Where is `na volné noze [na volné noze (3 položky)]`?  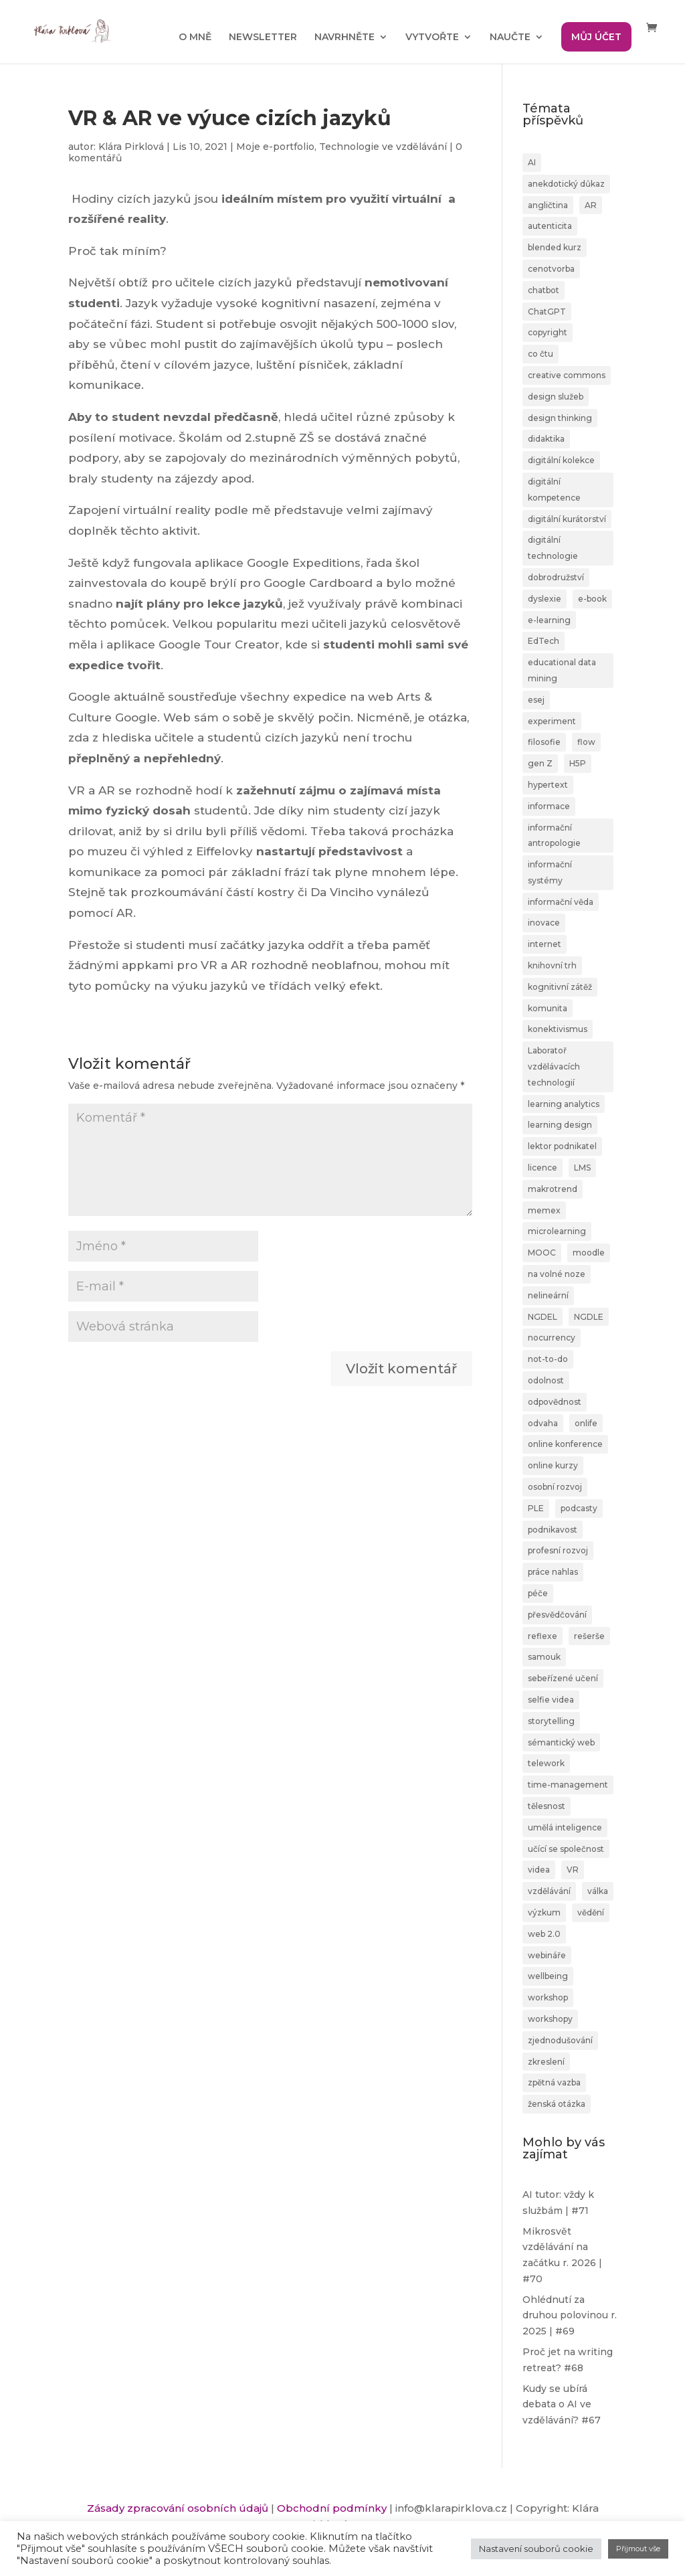 na volné noze [na volné noze (3 položky)] is located at coordinates (556, 1274).